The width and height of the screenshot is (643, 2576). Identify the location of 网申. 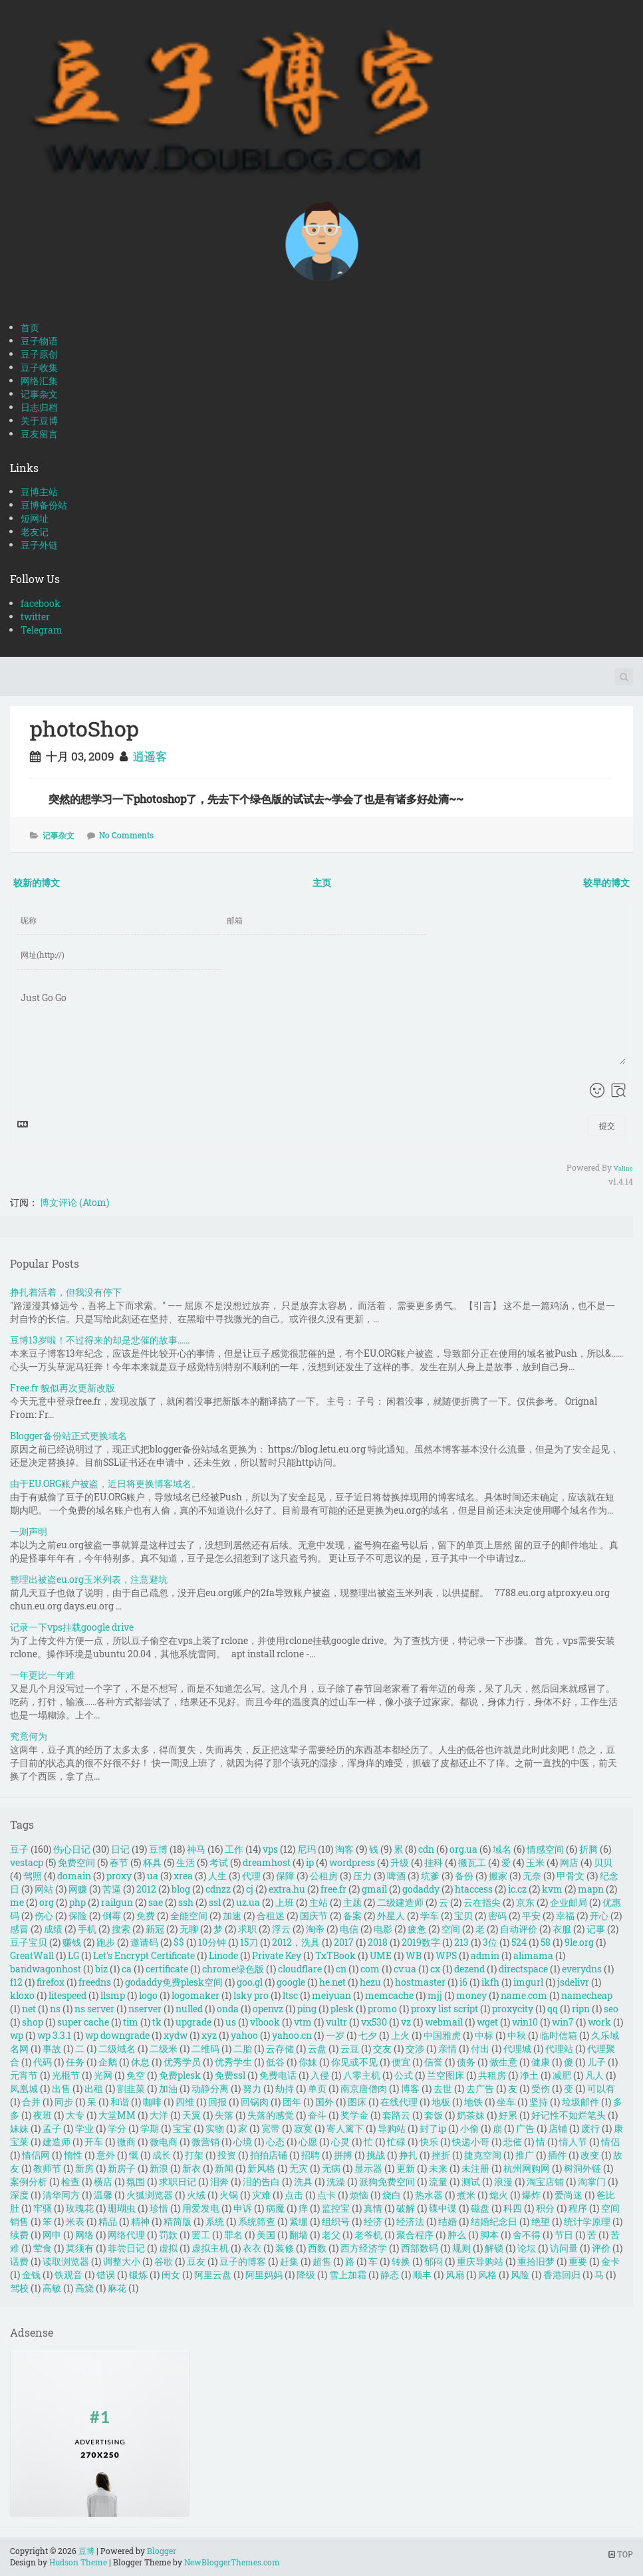
(52, 2234).